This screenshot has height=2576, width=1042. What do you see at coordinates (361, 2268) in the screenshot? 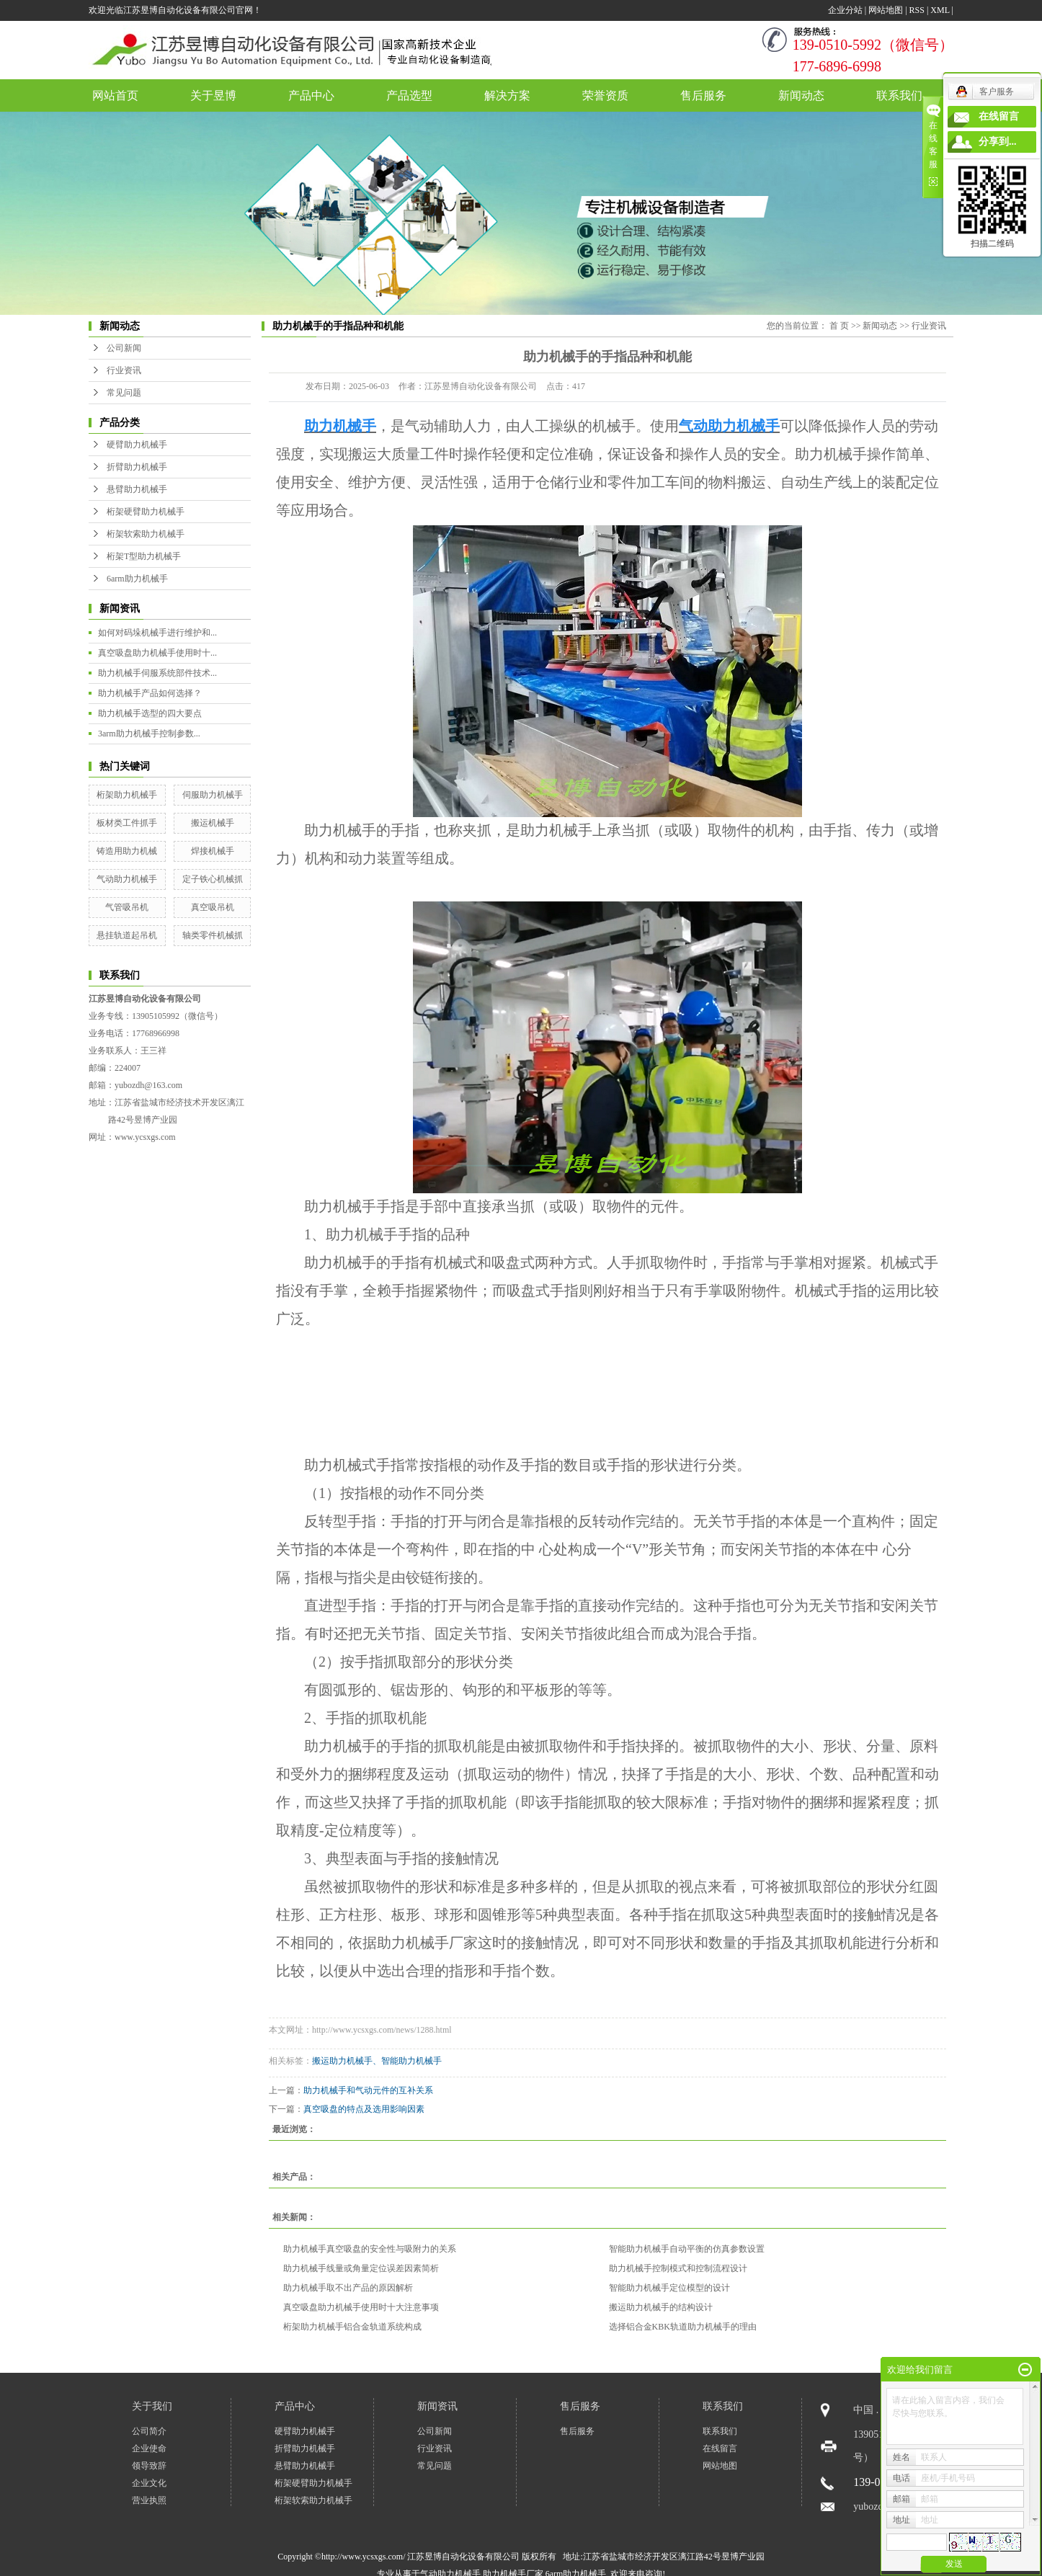
I see `助力机械手线量或角量定位误差因素简析` at bounding box center [361, 2268].